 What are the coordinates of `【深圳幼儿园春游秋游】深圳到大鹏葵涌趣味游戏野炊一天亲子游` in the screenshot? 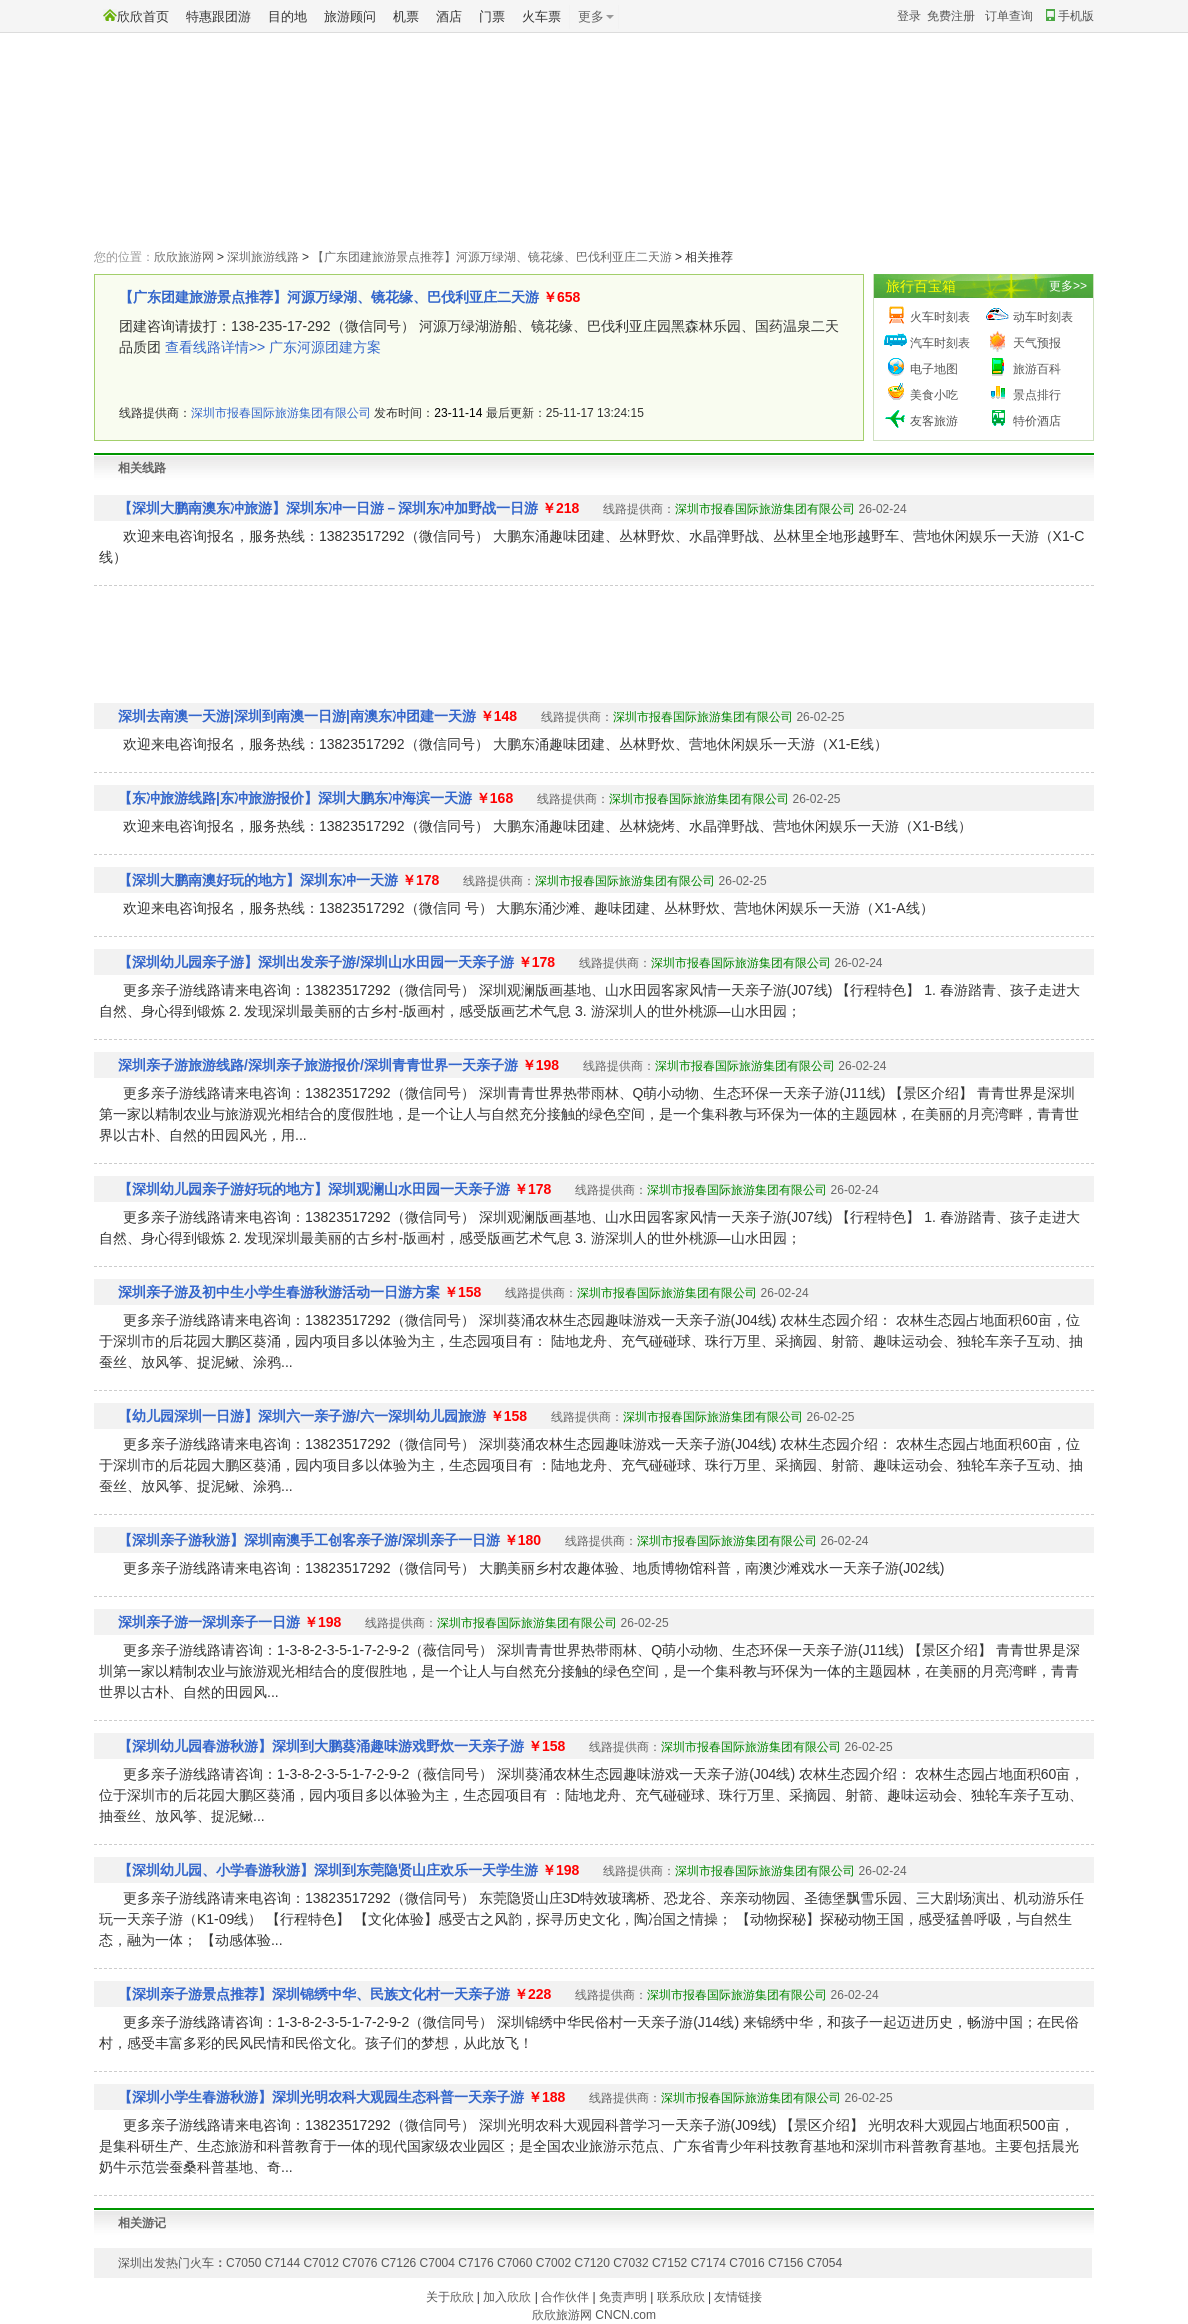 It's located at (321, 1746).